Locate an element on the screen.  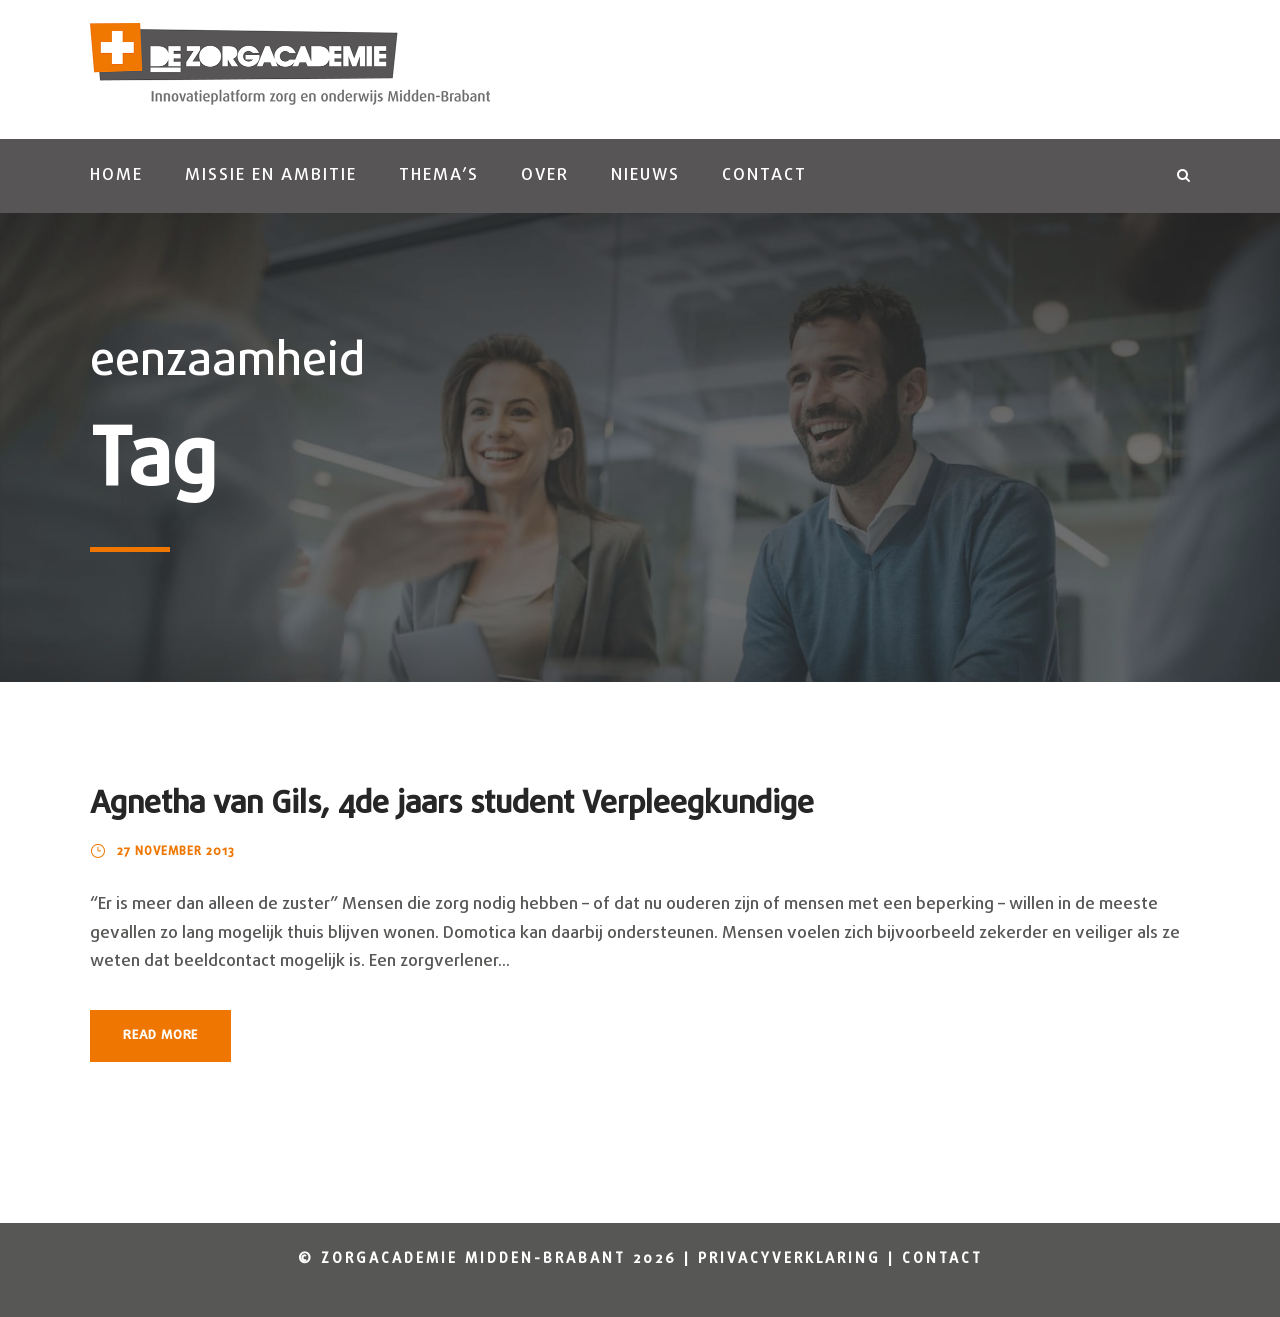
Agnetha van Gils, 4de jaars student Verpleegkundige is located at coordinates (452, 804).